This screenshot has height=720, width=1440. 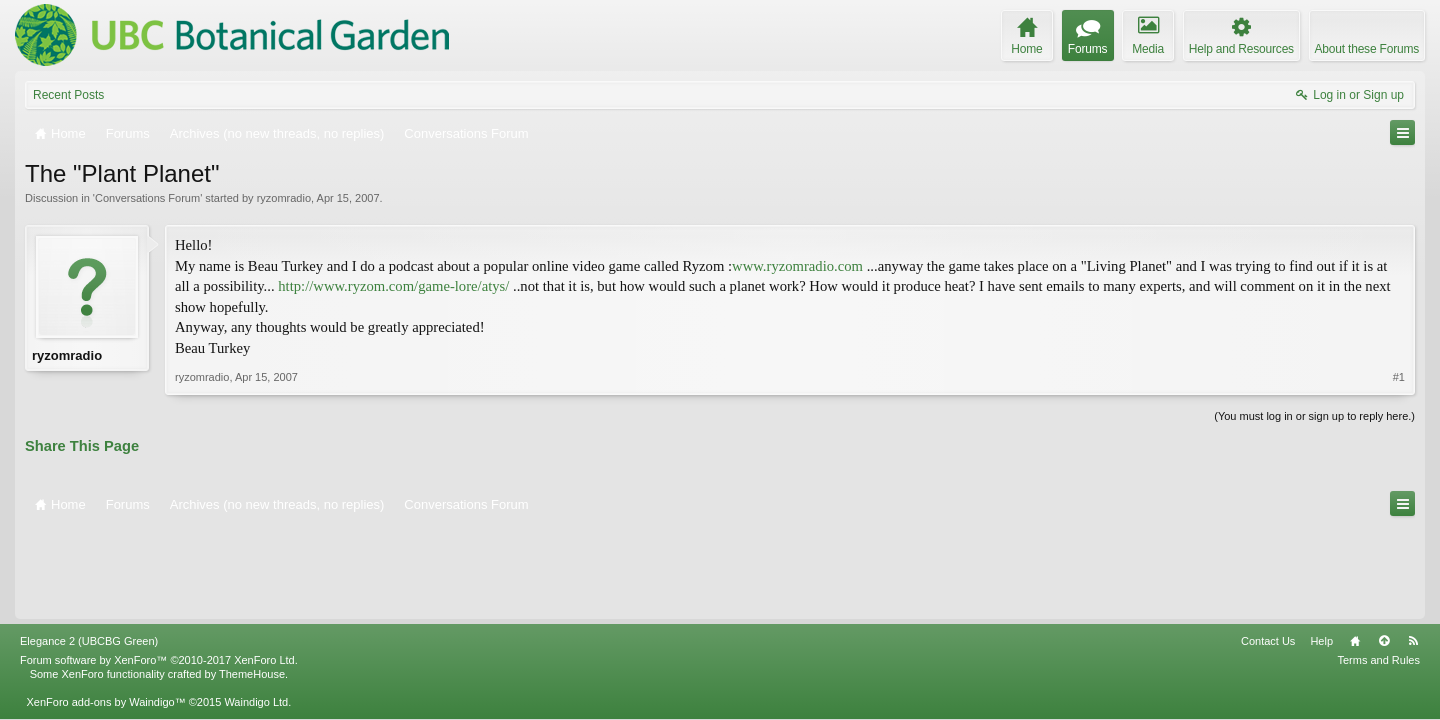 What do you see at coordinates (147, 198) in the screenshot?
I see `Conversations Forum` at bounding box center [147, 198].